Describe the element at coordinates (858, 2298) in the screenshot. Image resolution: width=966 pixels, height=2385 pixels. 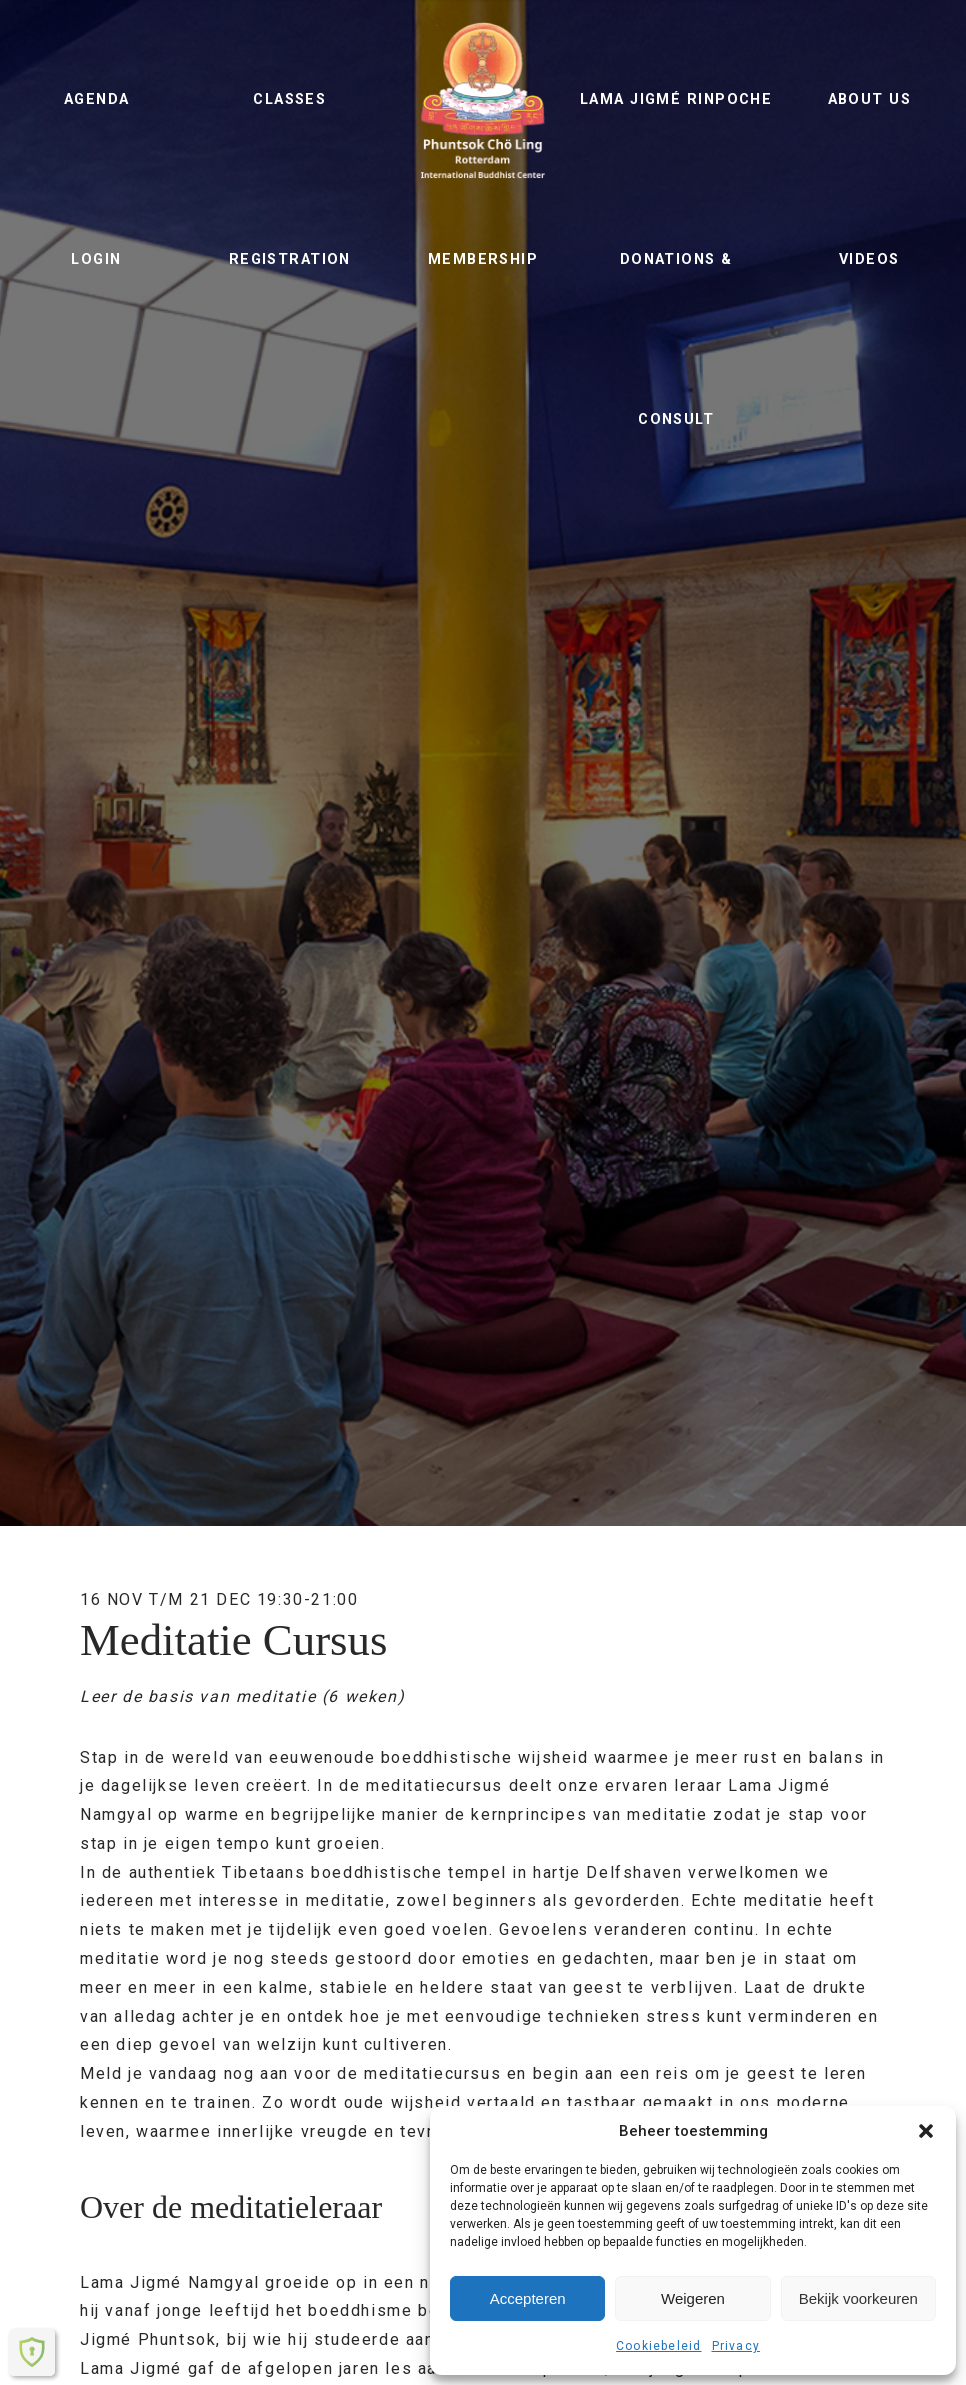
I see `Bekijk voorkeuren` at that location.